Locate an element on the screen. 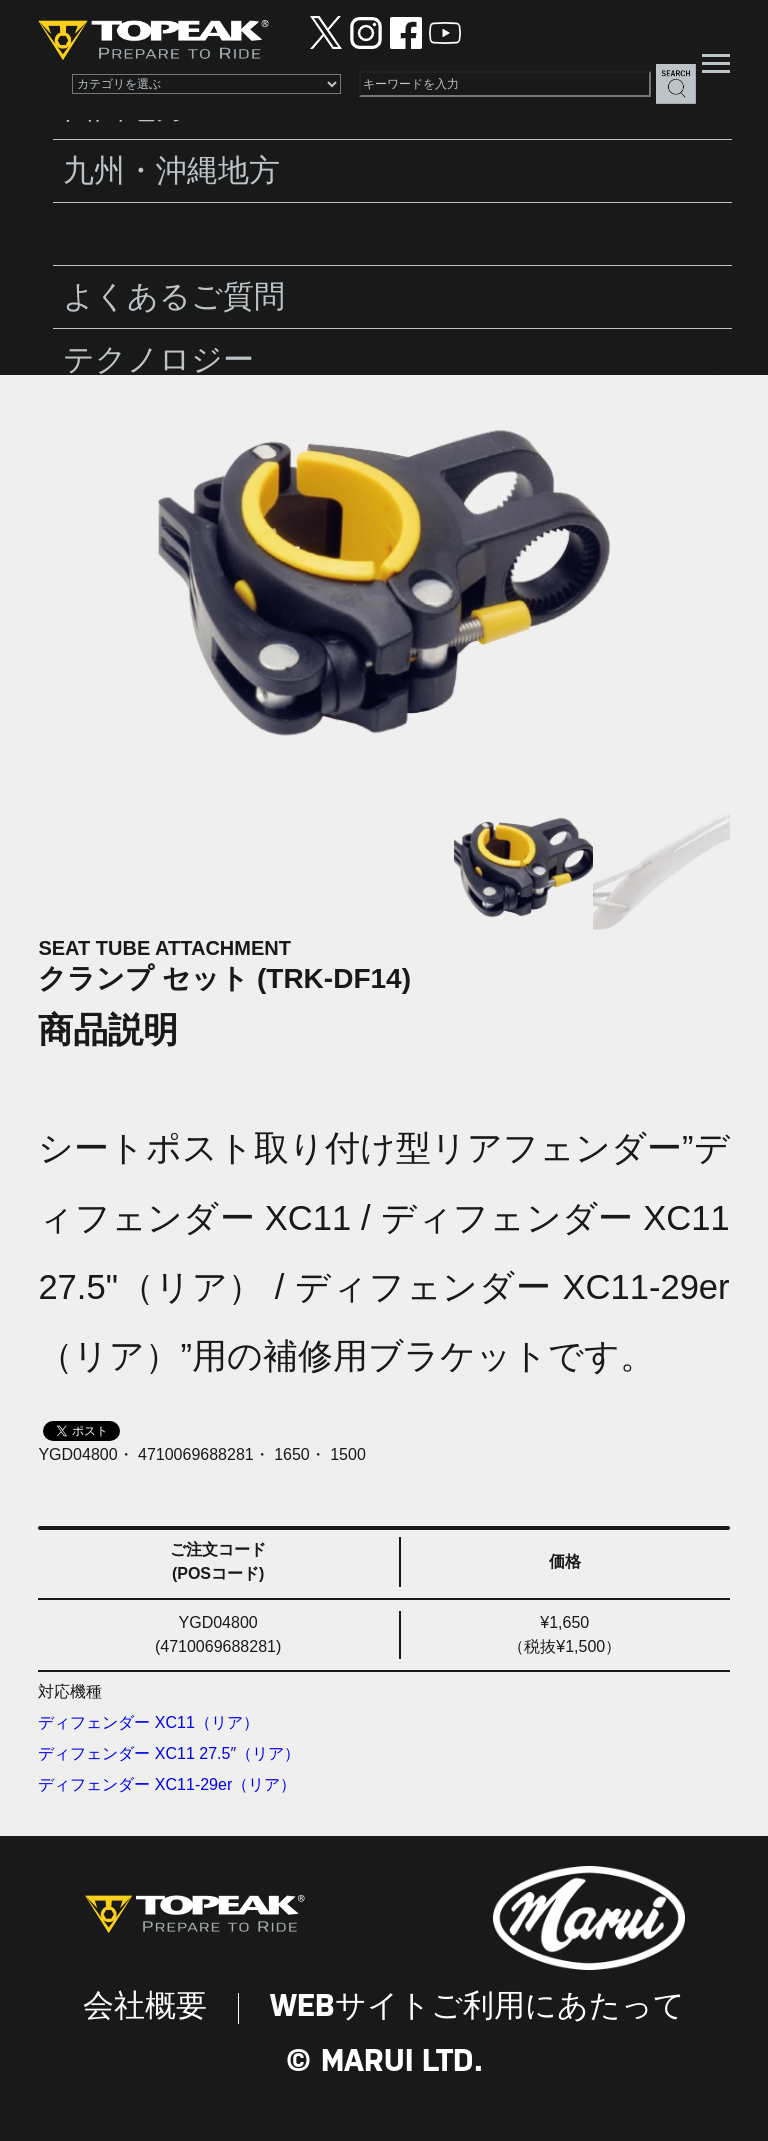  会社概要 is located at coordinates (145, 2007).